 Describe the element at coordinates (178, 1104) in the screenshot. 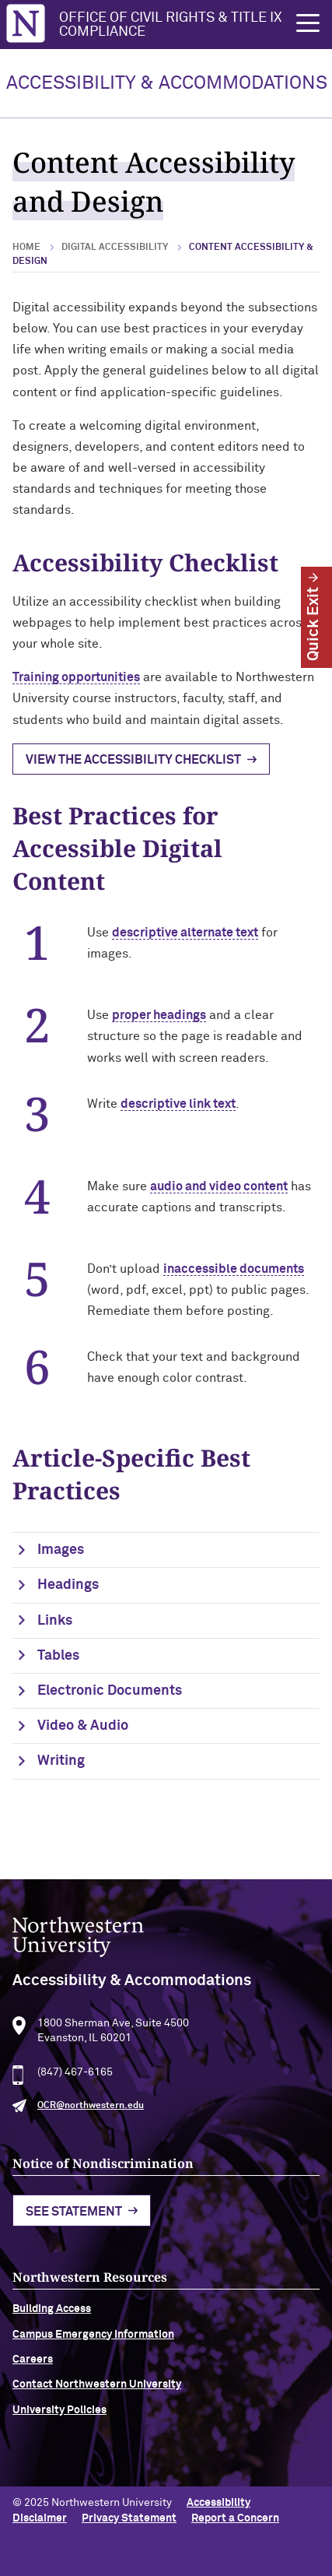

I see `descriptive link text` at that location.